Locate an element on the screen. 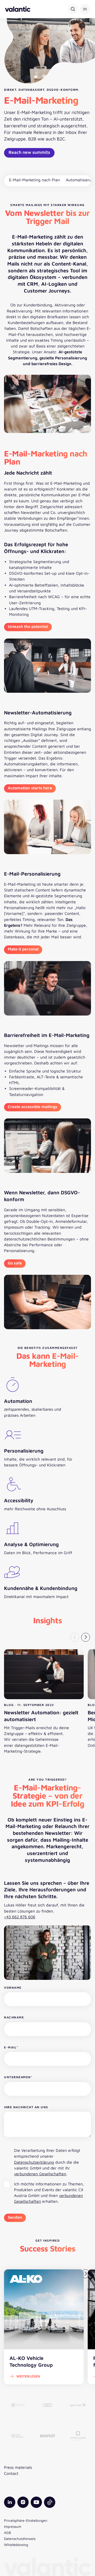  Whistleblowing is located at coordinates (16, 2544).